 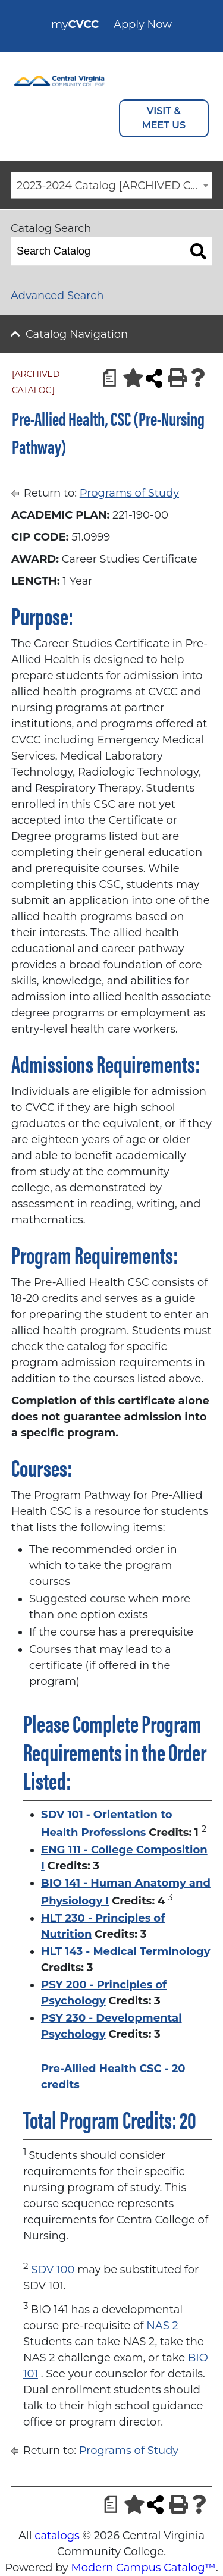 I want to click on [combobox], so click(x=111, y=185).